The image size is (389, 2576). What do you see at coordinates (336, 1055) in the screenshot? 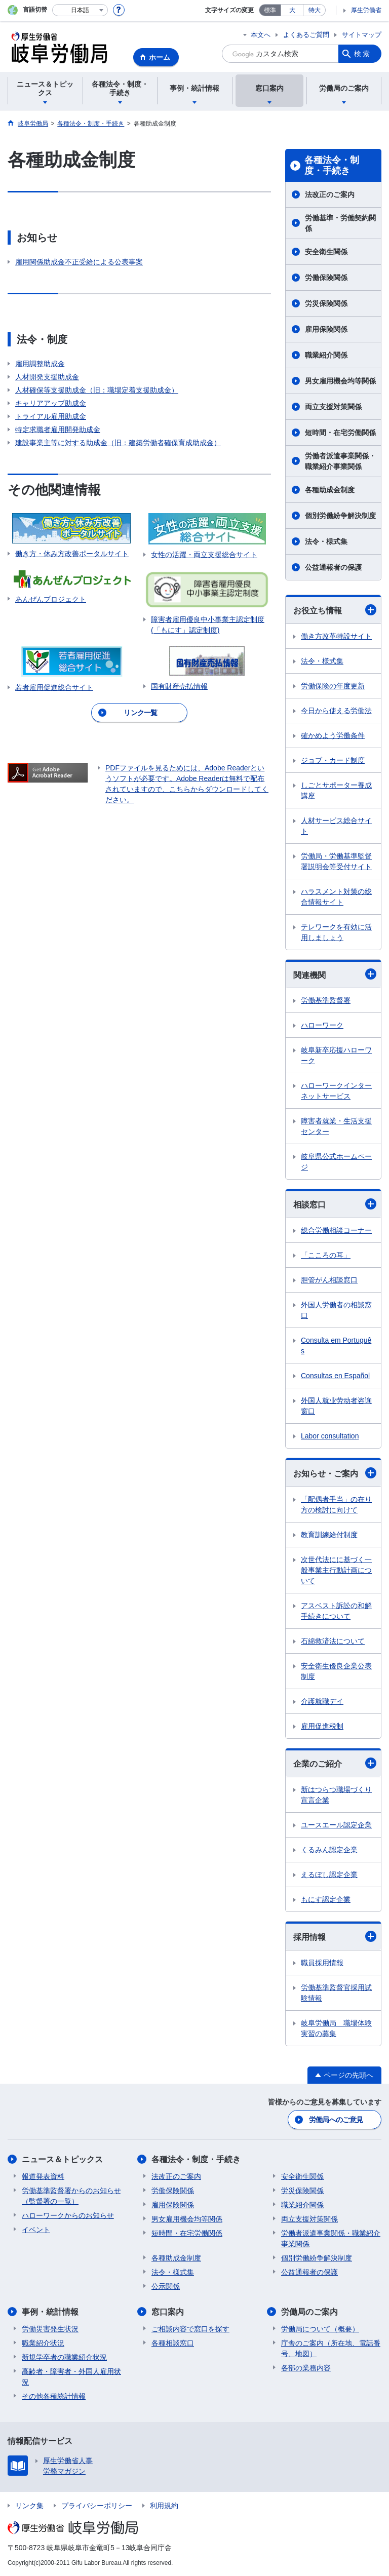
I see `岐阜新卒応援ハローワーク` at bounding box center [336, 1055].